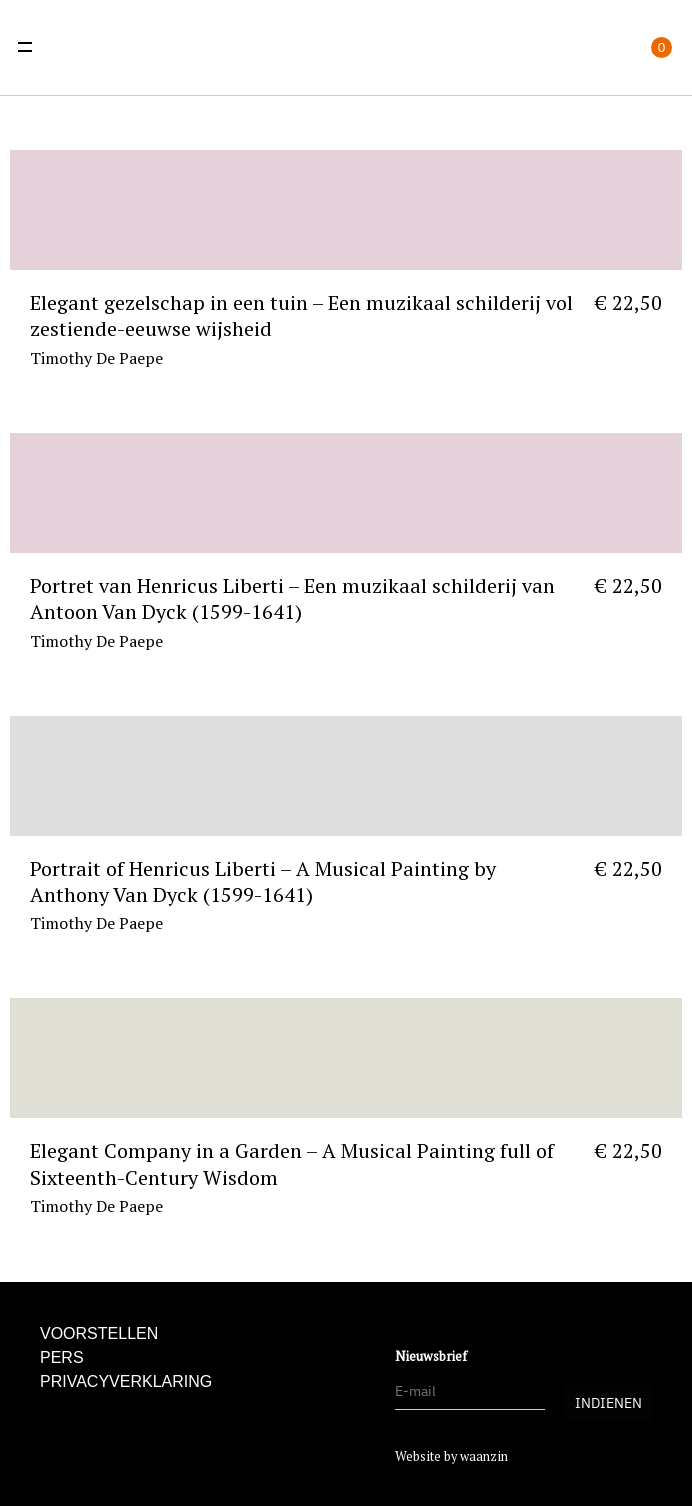  What do you see at coordinates (126, 1381) in the screenshot?
I see `Privacyverklaring` at bounding box center [126, 1381].